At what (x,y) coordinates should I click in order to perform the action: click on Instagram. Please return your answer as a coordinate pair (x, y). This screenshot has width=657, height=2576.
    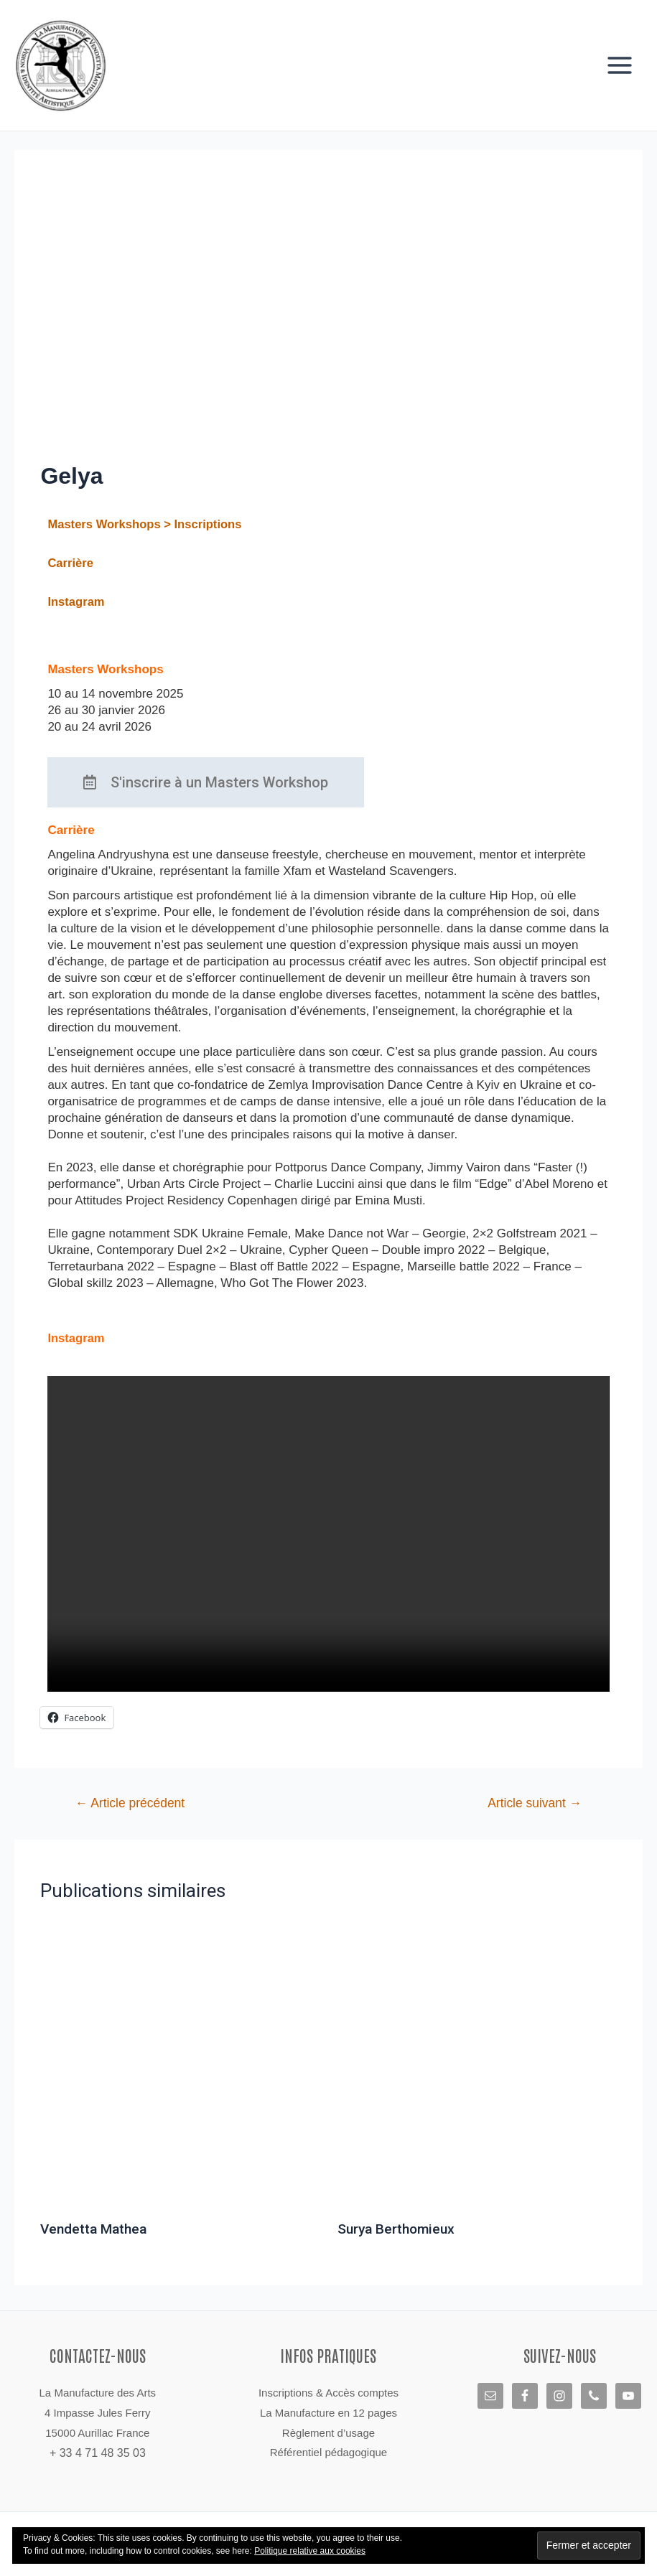
    Looking at the image, I should click on (76, 609).